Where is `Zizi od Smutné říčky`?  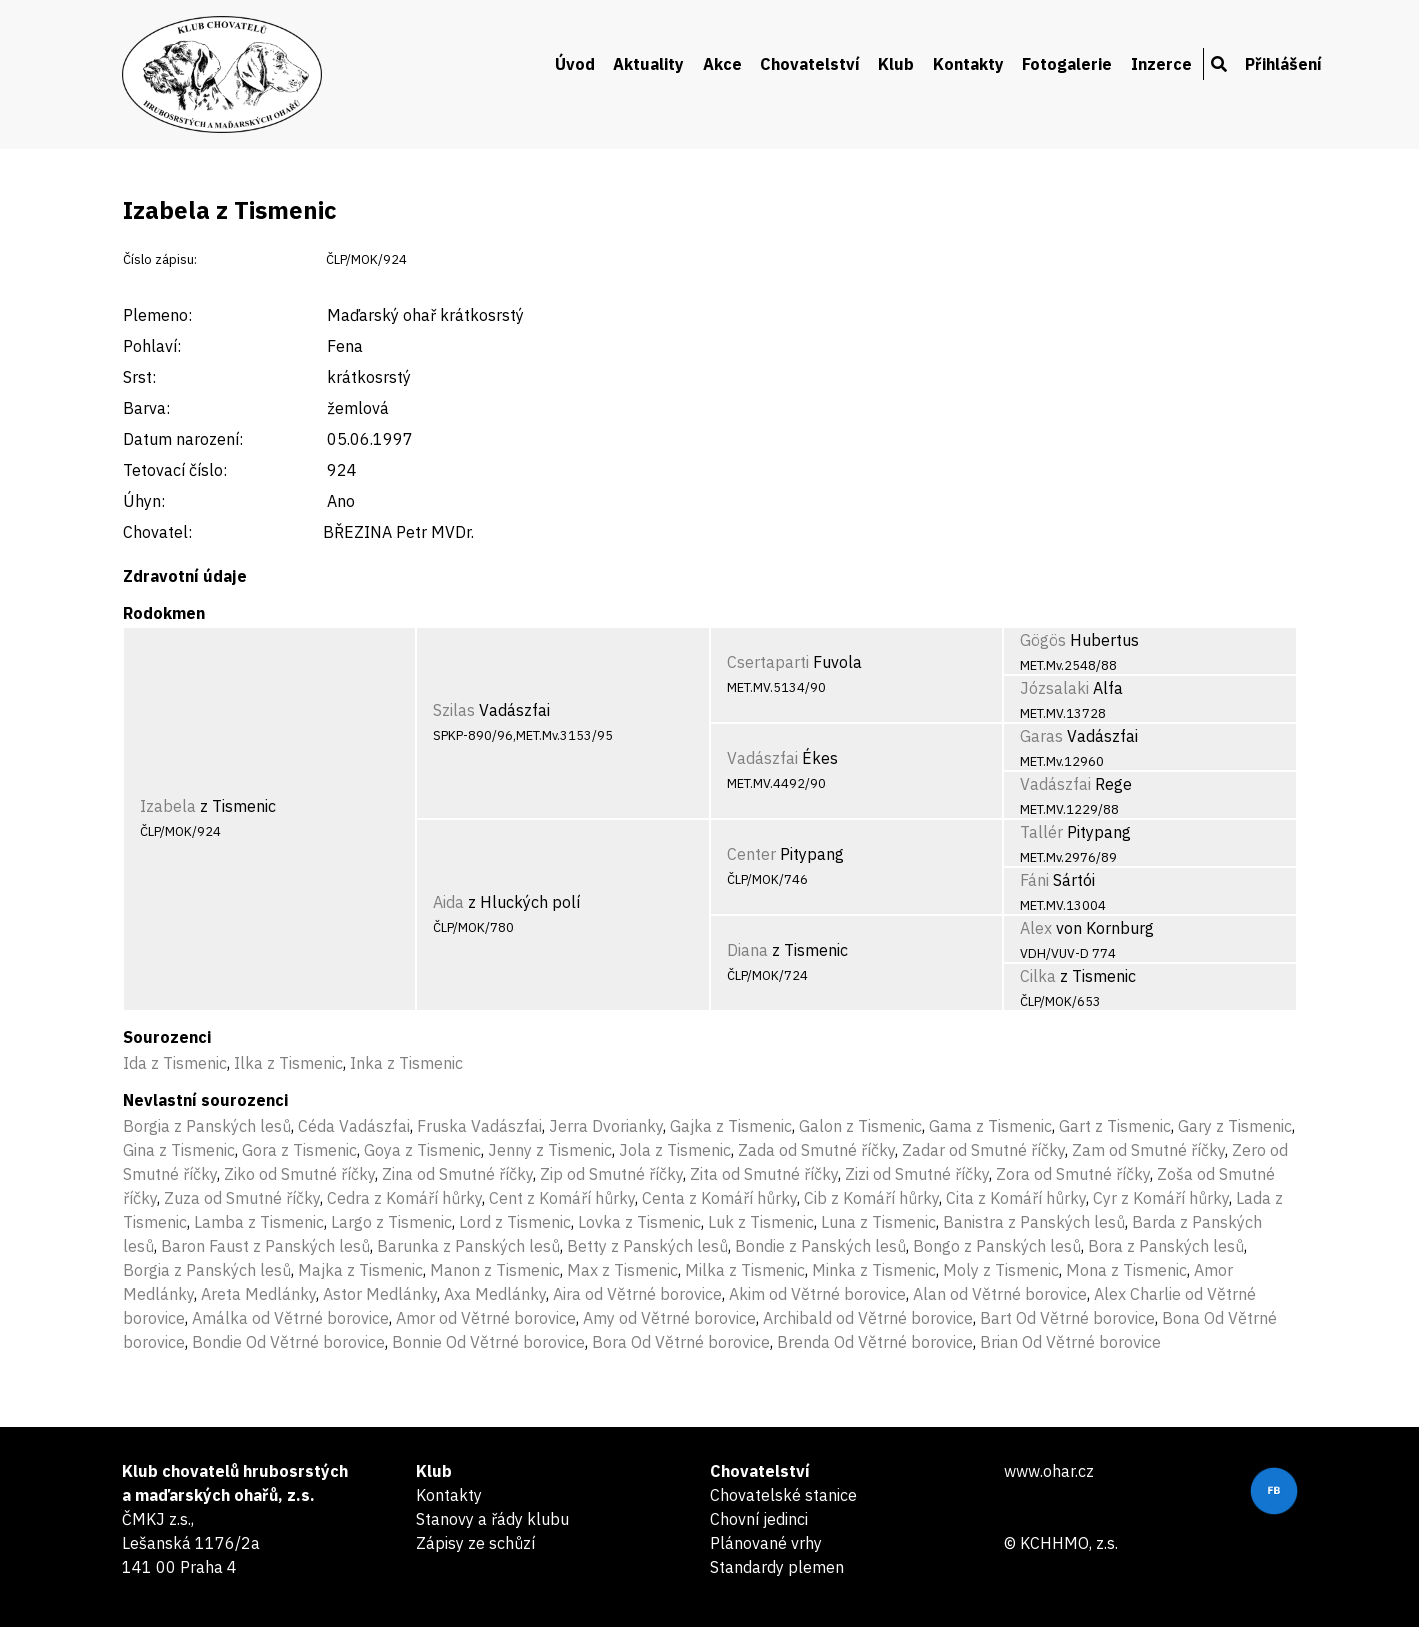 Zizi od Smutné říčky is located at coordinates (917, 1174).